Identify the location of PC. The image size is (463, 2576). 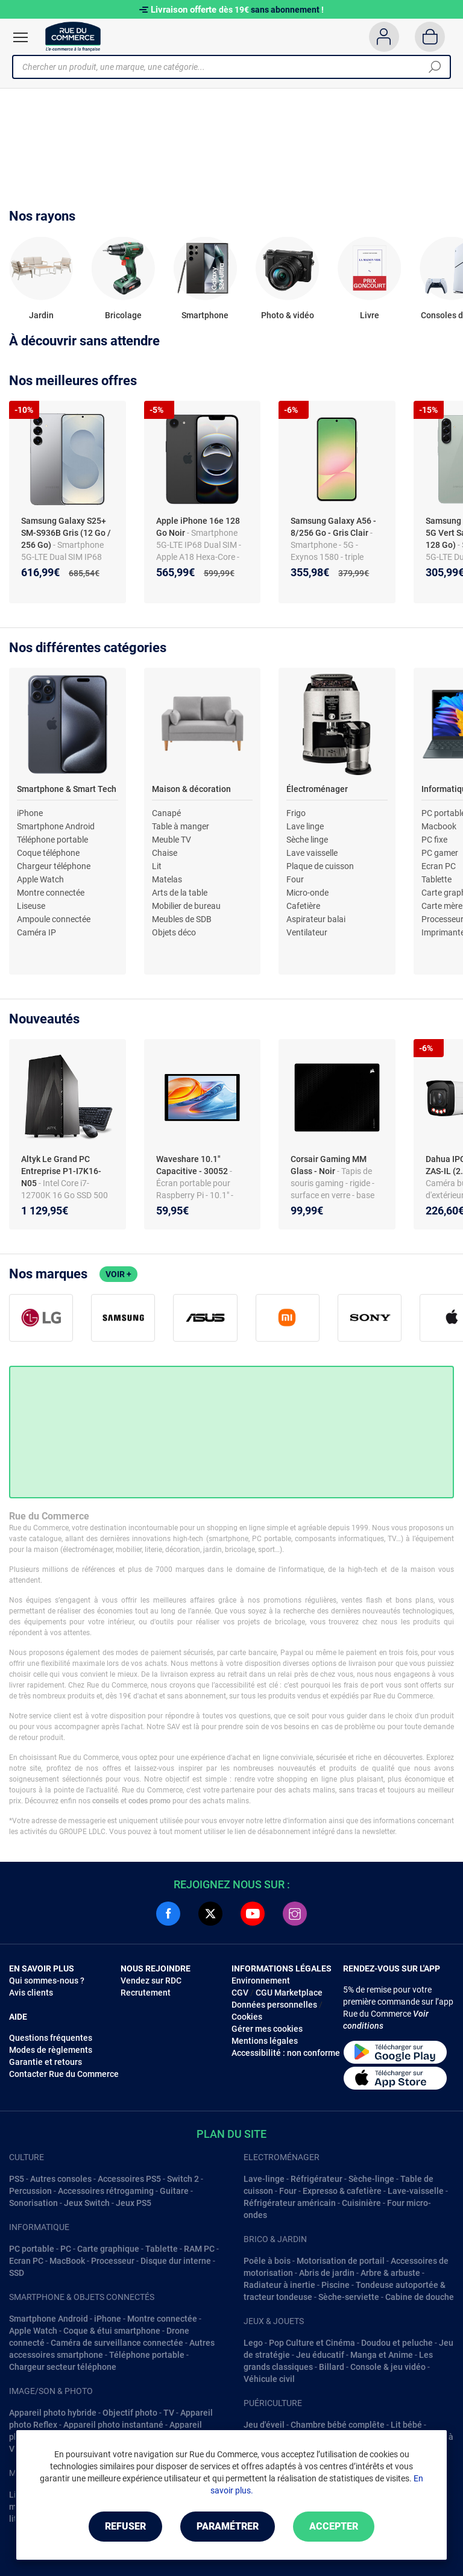
(65, 2249).